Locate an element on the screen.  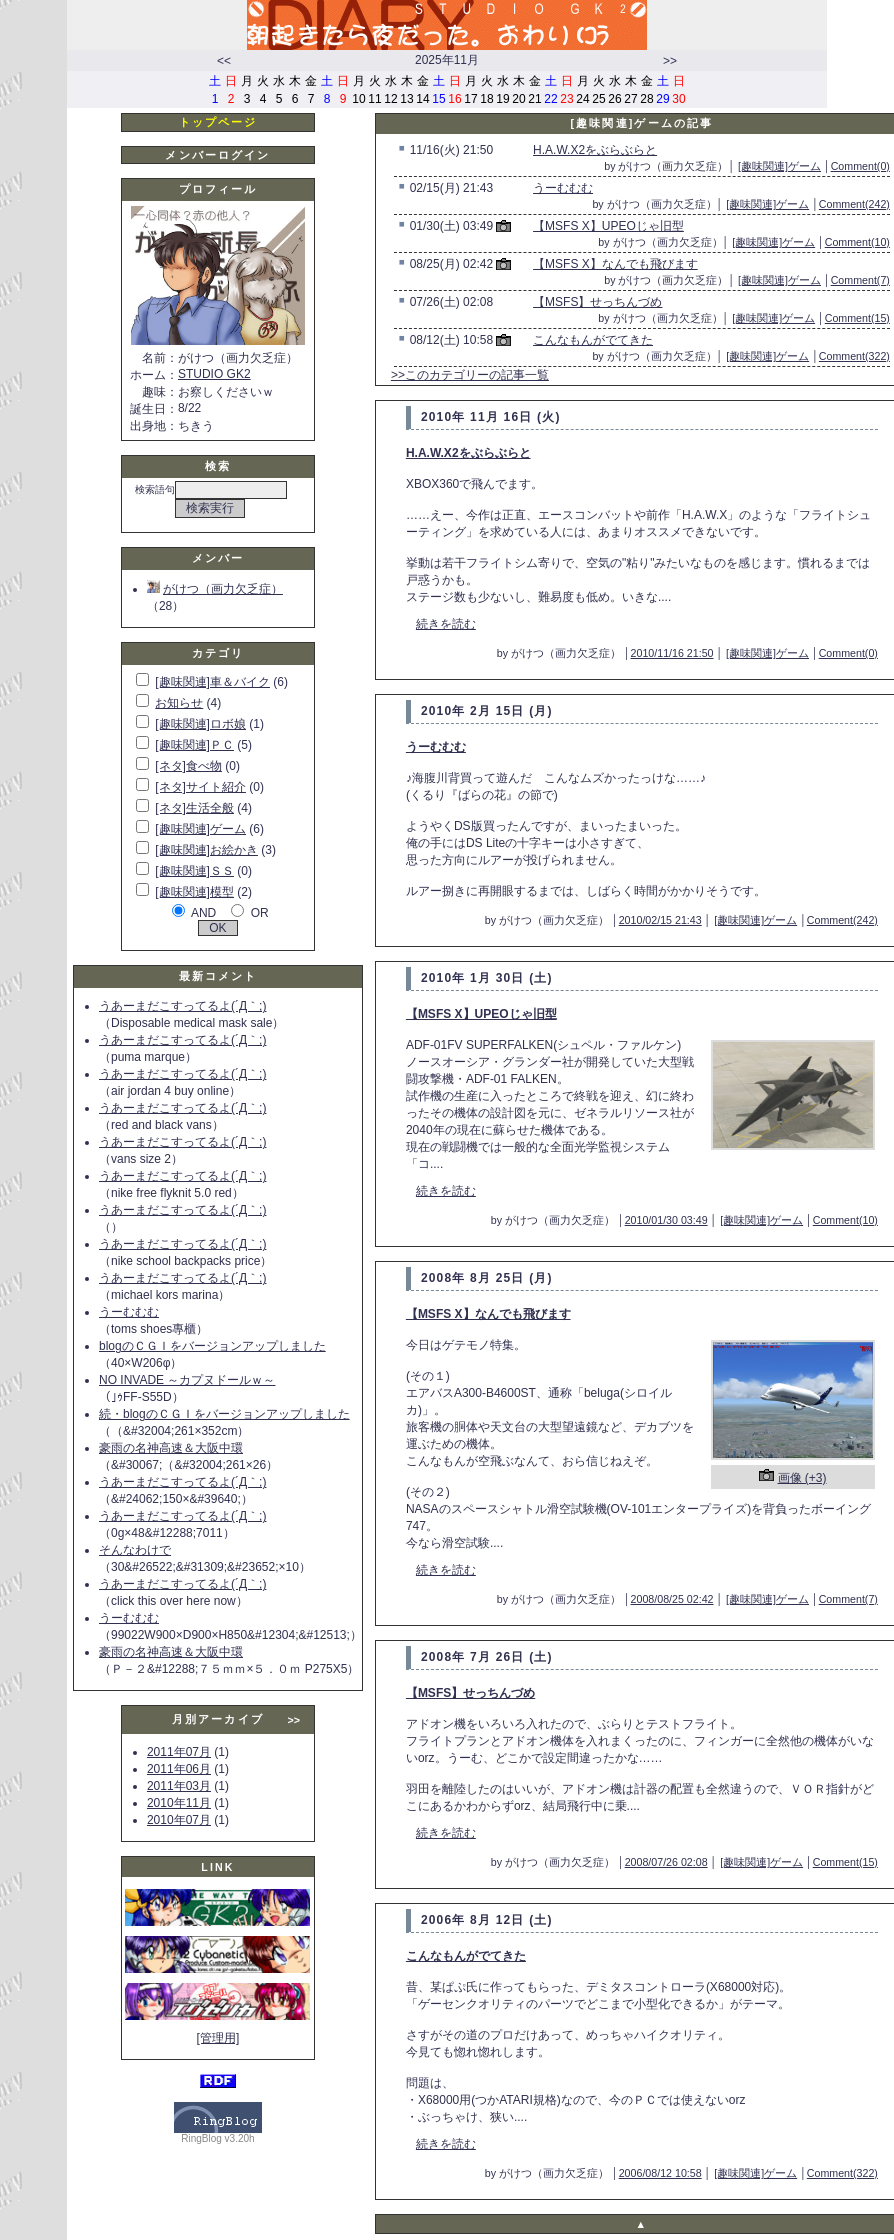
[趣味関連]お絵かき is located at coordinates (206, 850).